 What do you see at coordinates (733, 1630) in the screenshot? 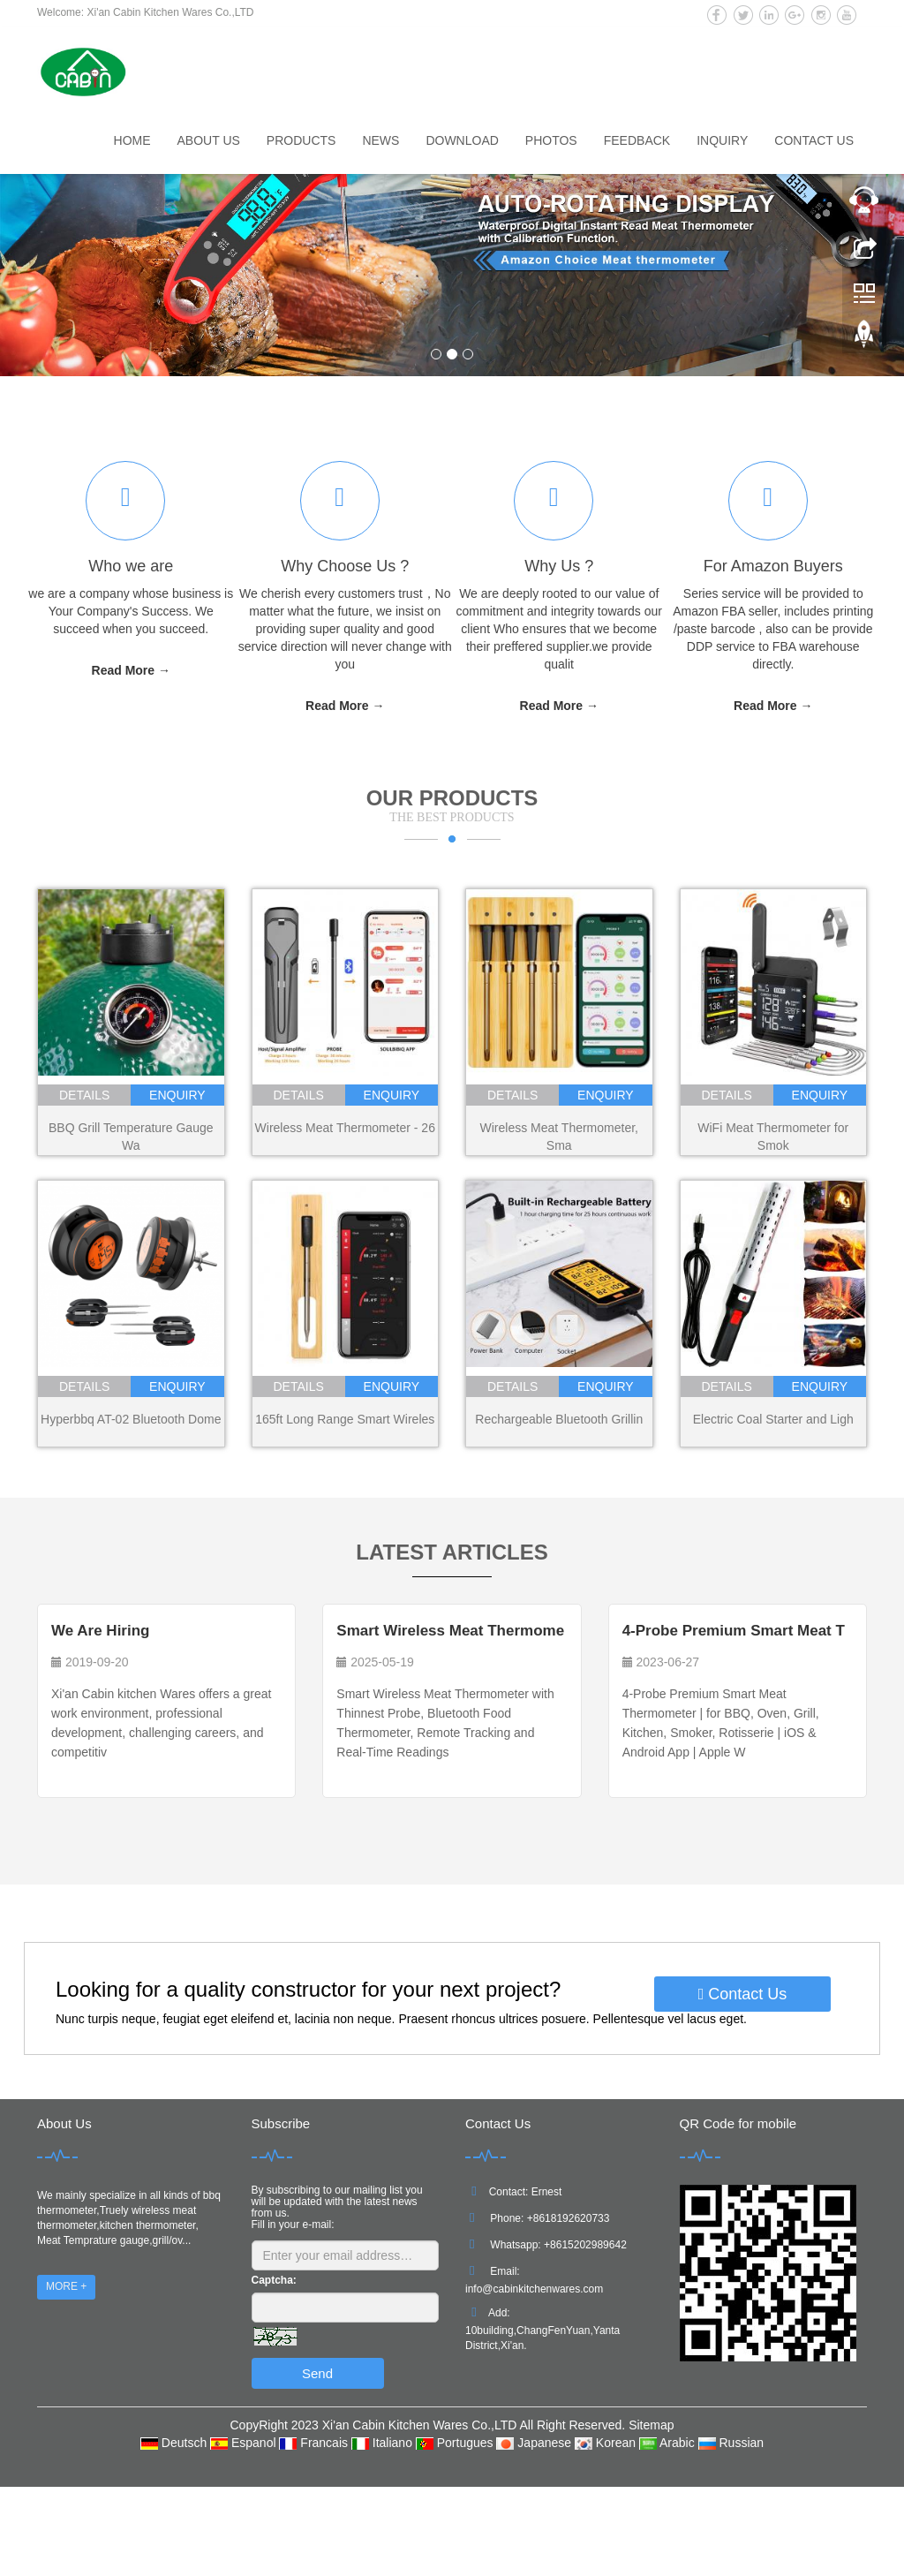
I see `4-Probe Premium Smart Meat T` at bounding box center [733, 1630].